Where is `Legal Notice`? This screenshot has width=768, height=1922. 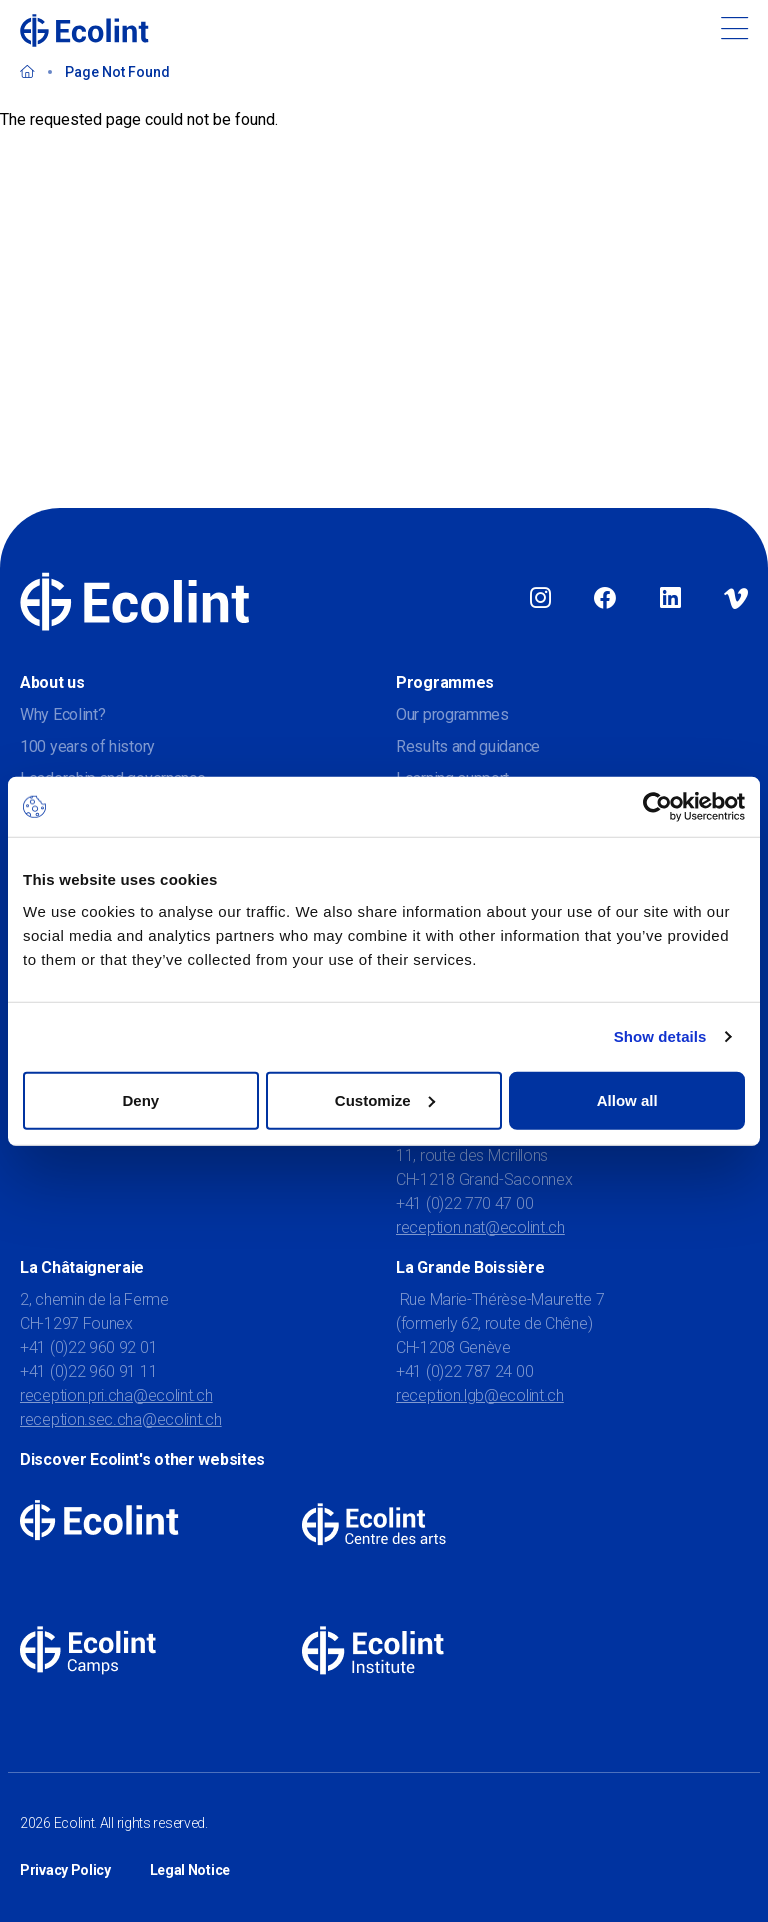
Legal Notice is located at coordinates (190, 1870).